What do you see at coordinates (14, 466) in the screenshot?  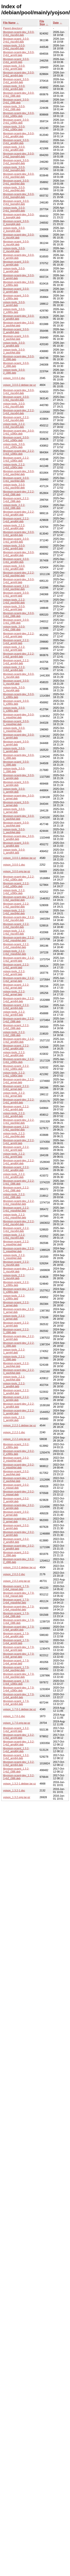 I see `yojson-tools_2.2.2-1+b3_s390x.deb` at bounding box center [14, 466].